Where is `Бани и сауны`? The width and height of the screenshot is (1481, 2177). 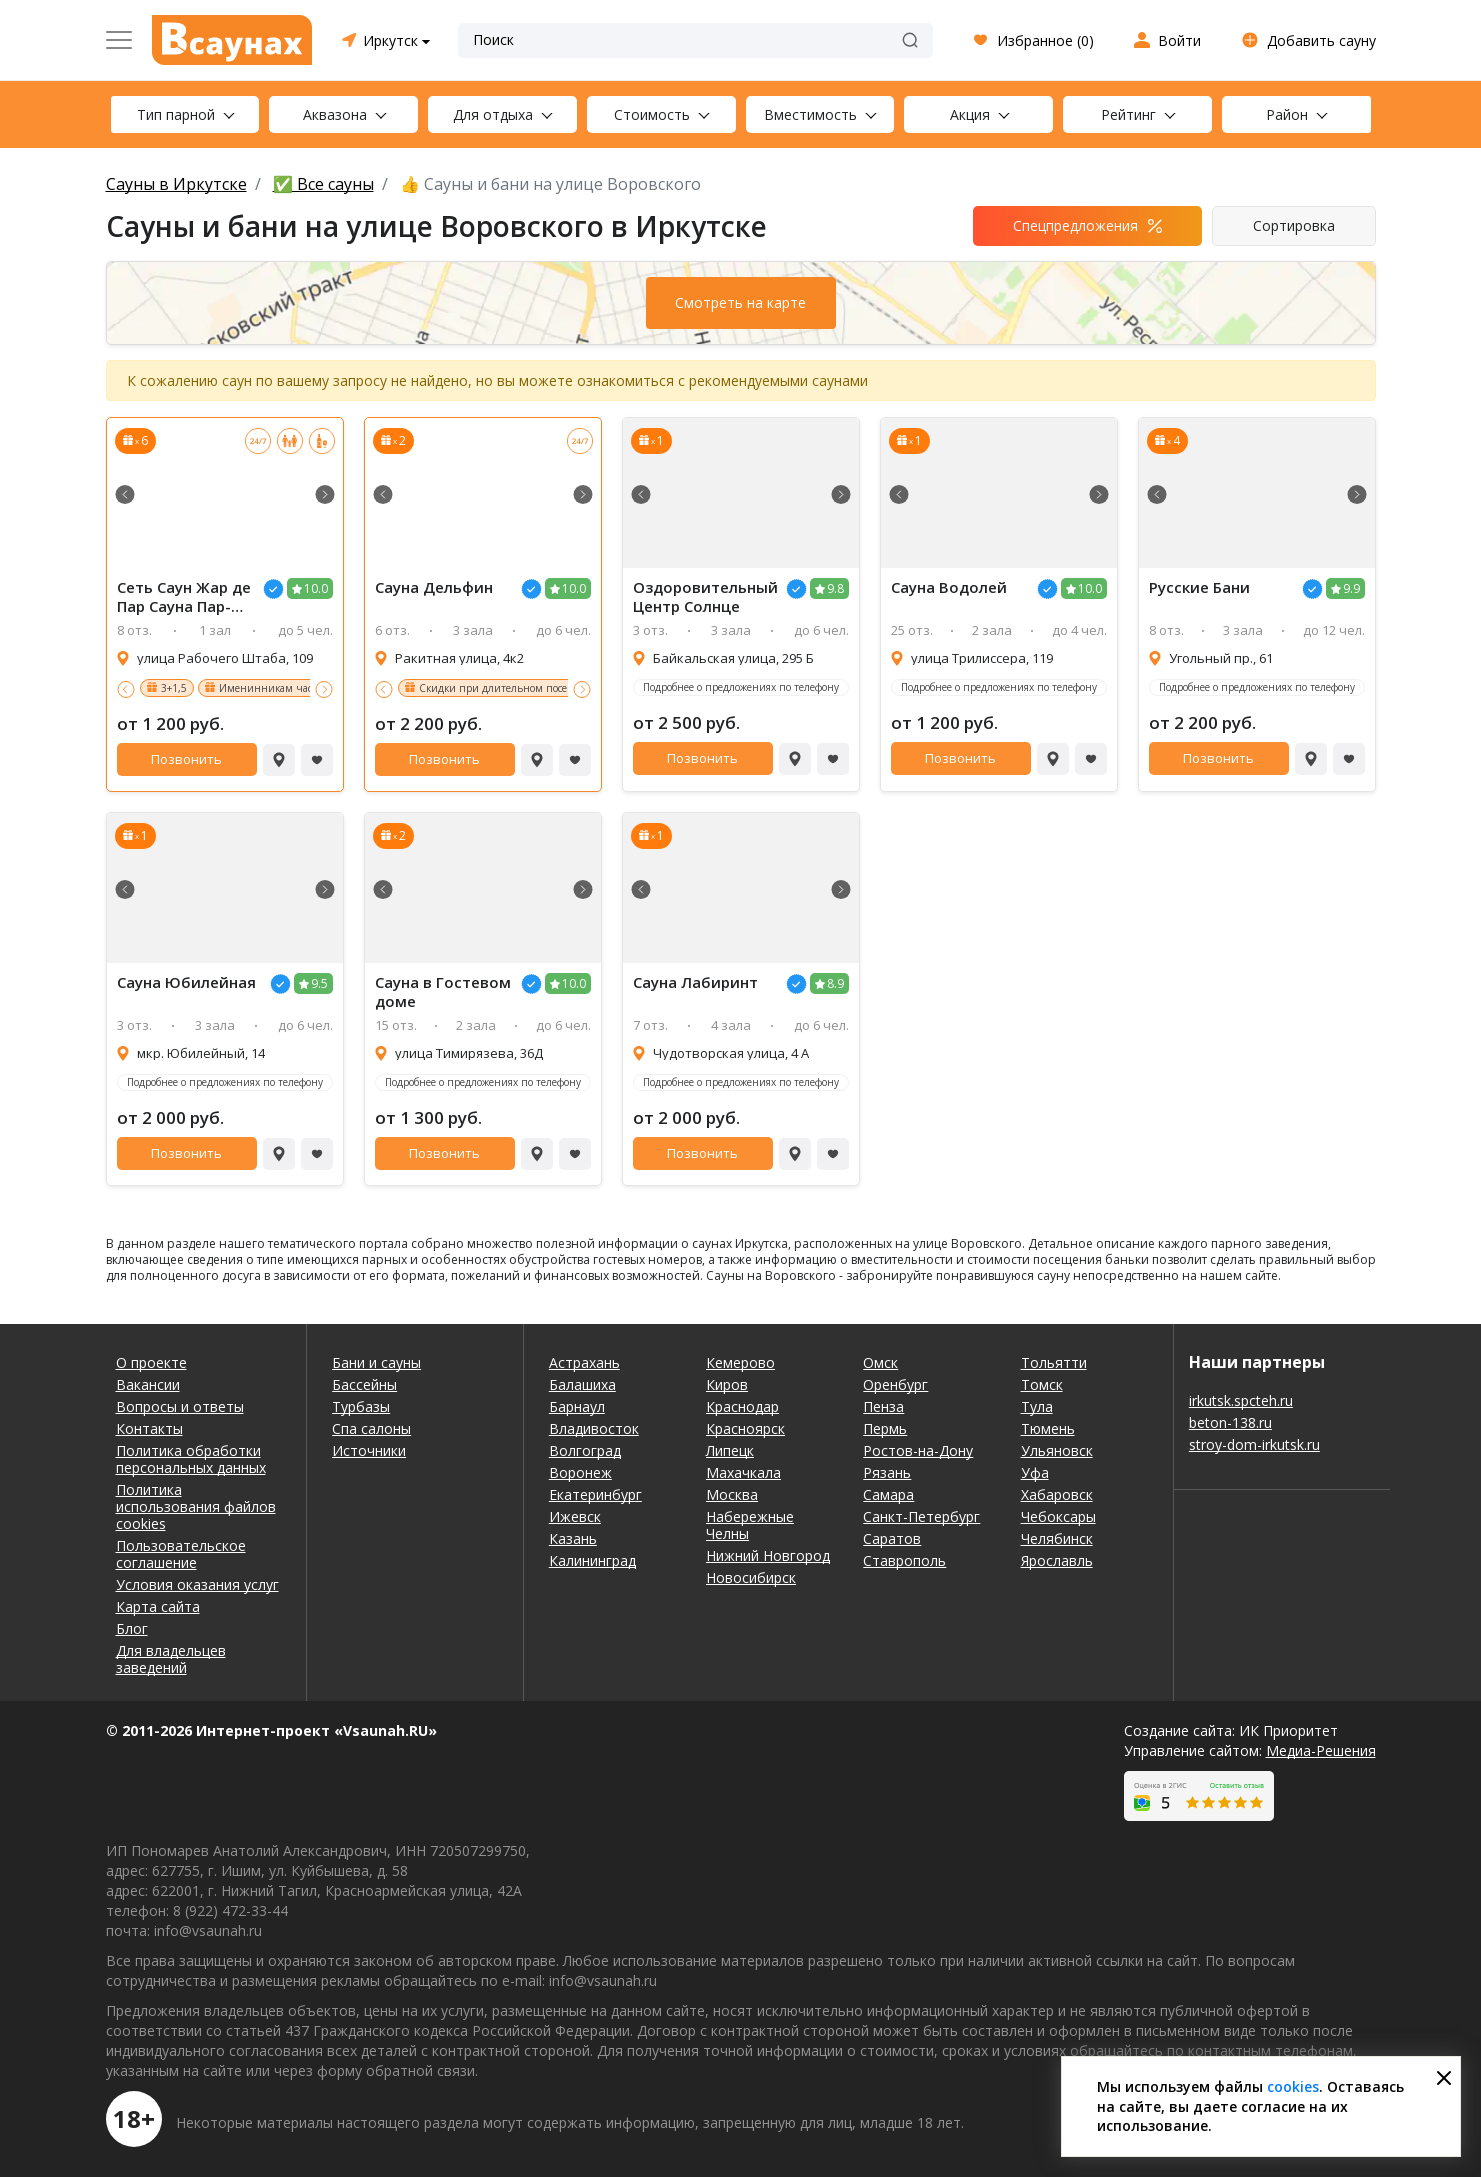 Бани и сауны is located at coordinates (376, 1362).